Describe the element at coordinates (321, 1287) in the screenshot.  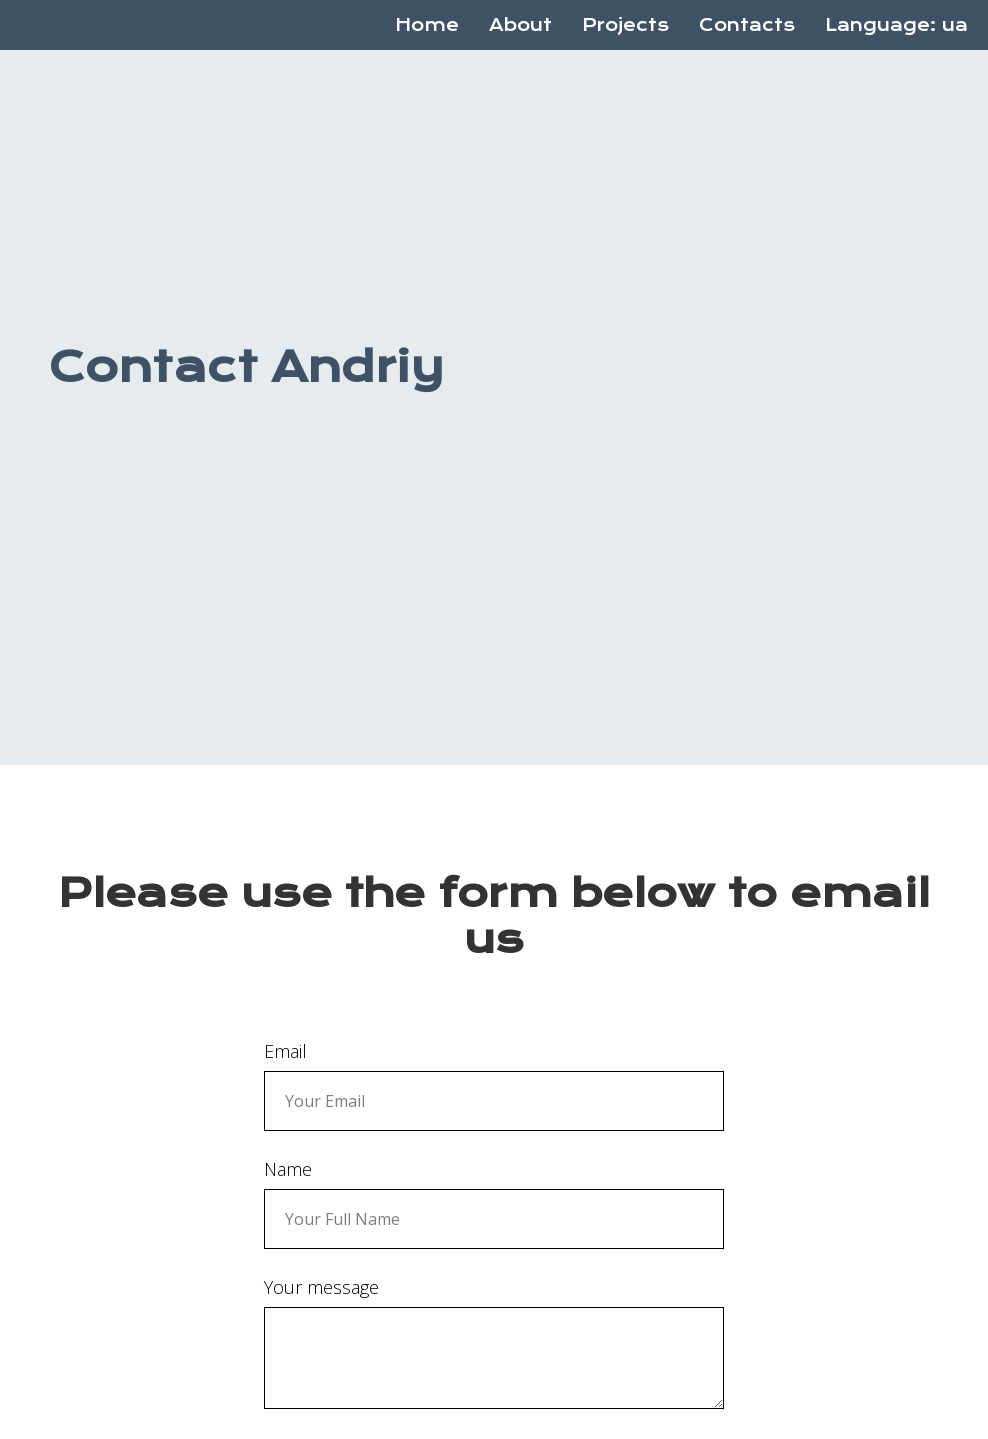
I see `Your message` at that location.